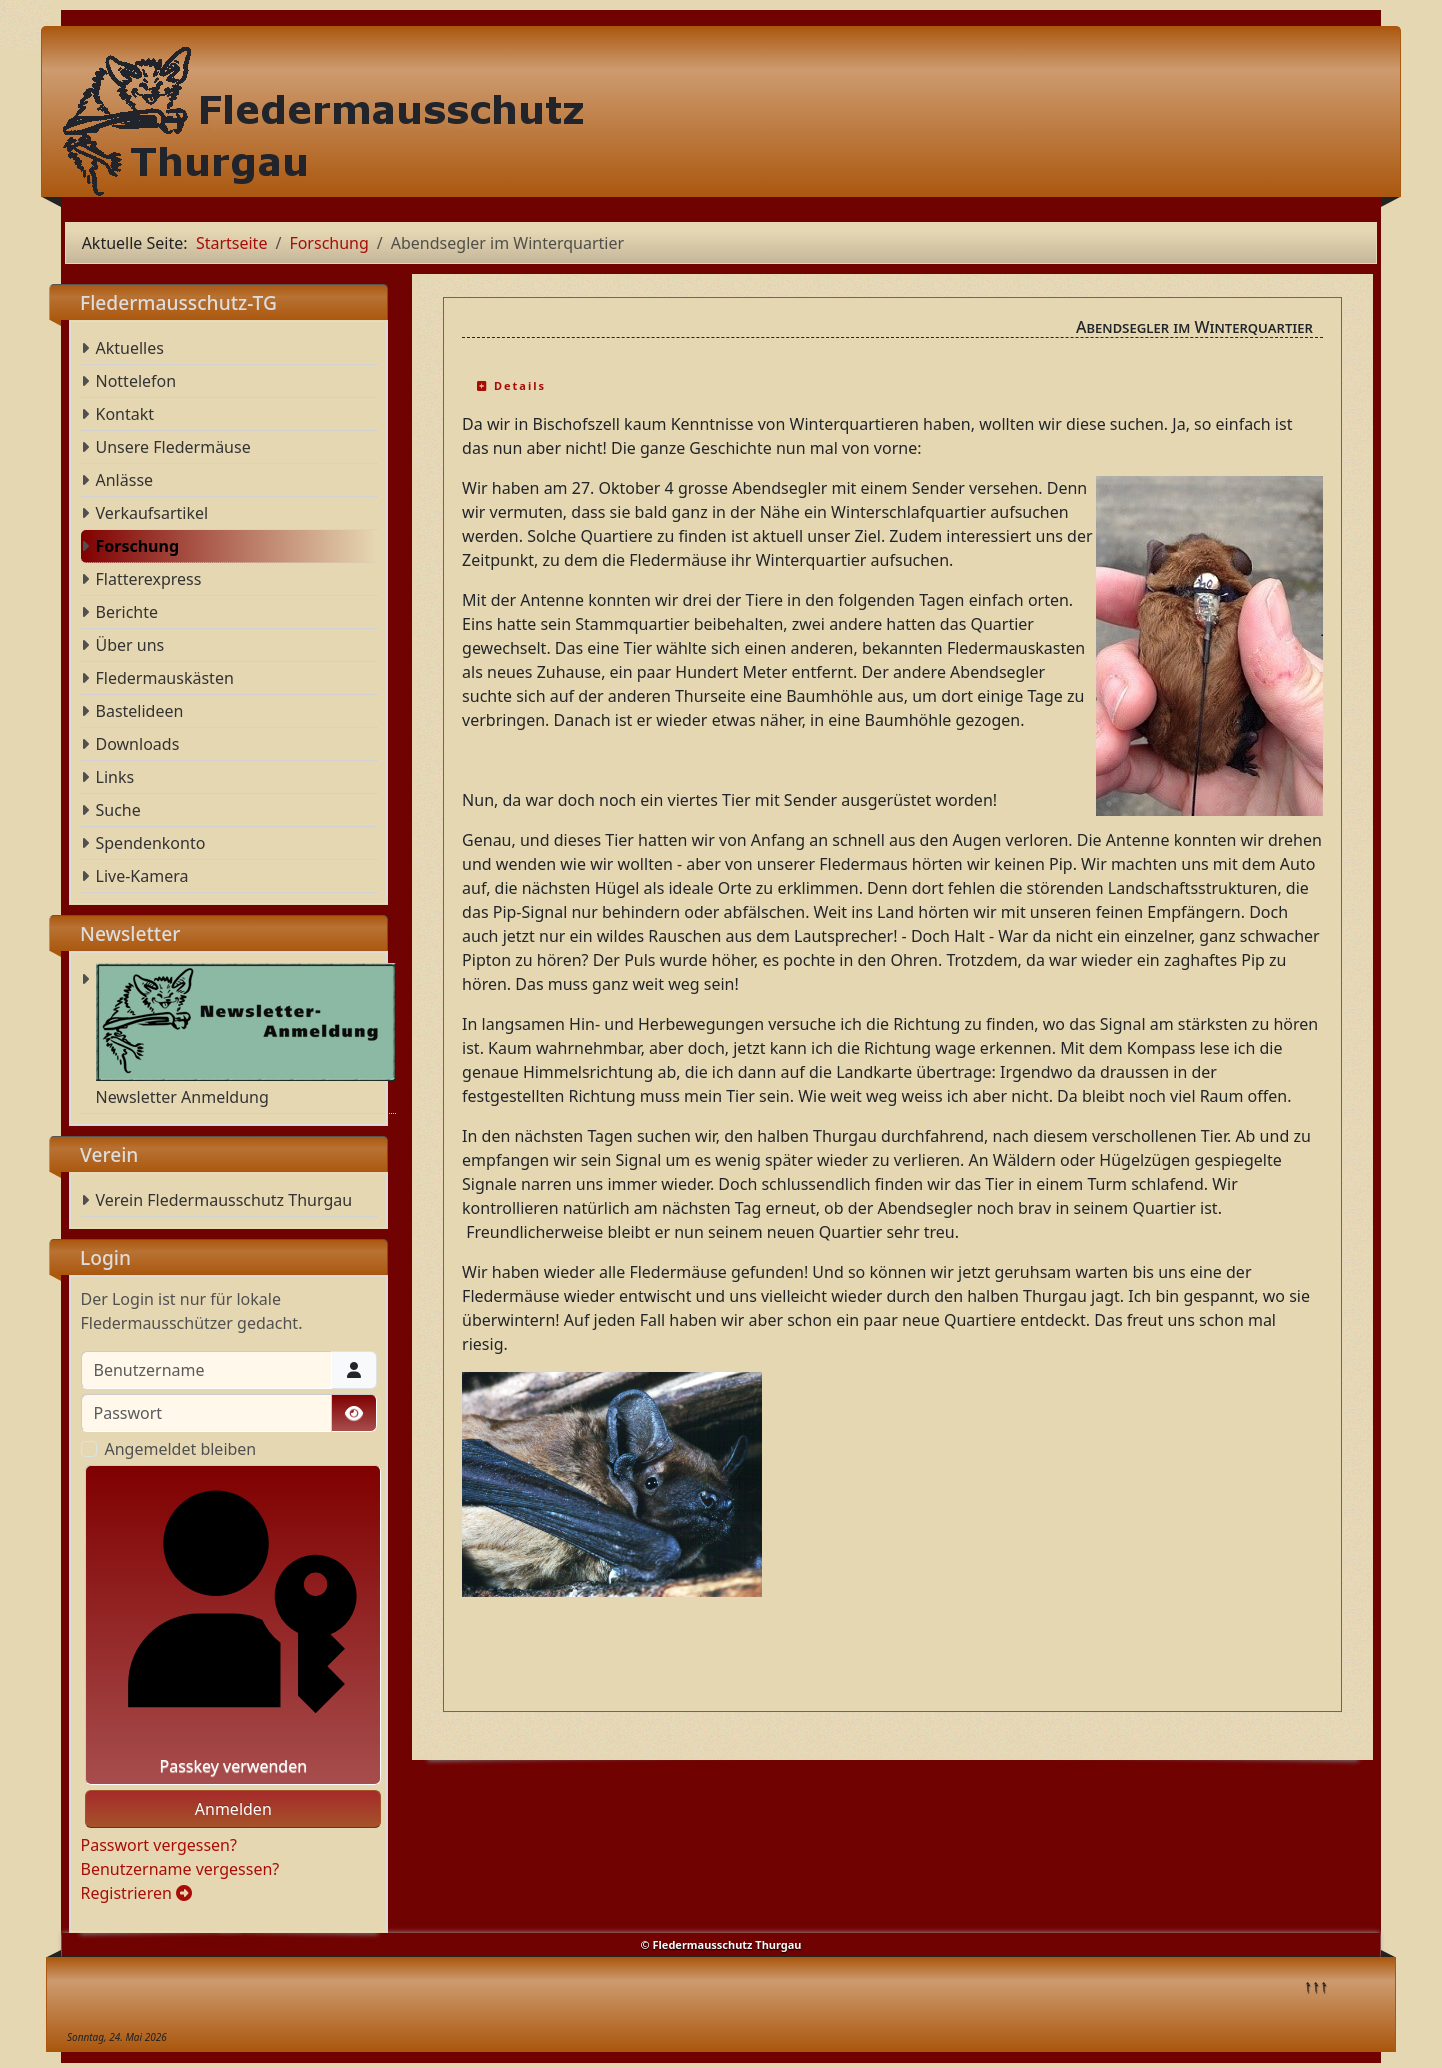 This screenshot has height=2068, width=1442. I want to click on Anmelden, so click(233, 1809).